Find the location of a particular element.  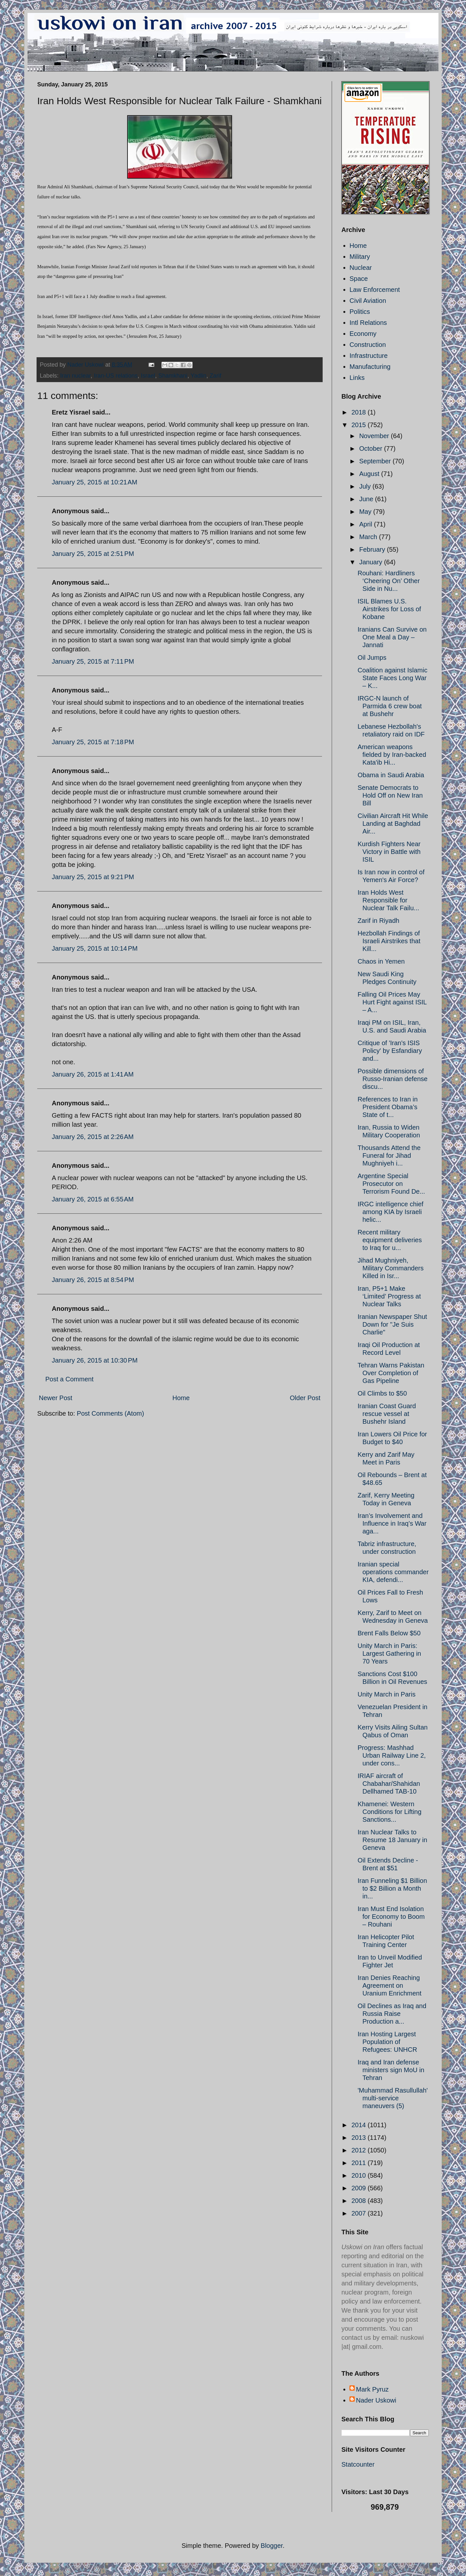

April is located at coordinates (366, 524).